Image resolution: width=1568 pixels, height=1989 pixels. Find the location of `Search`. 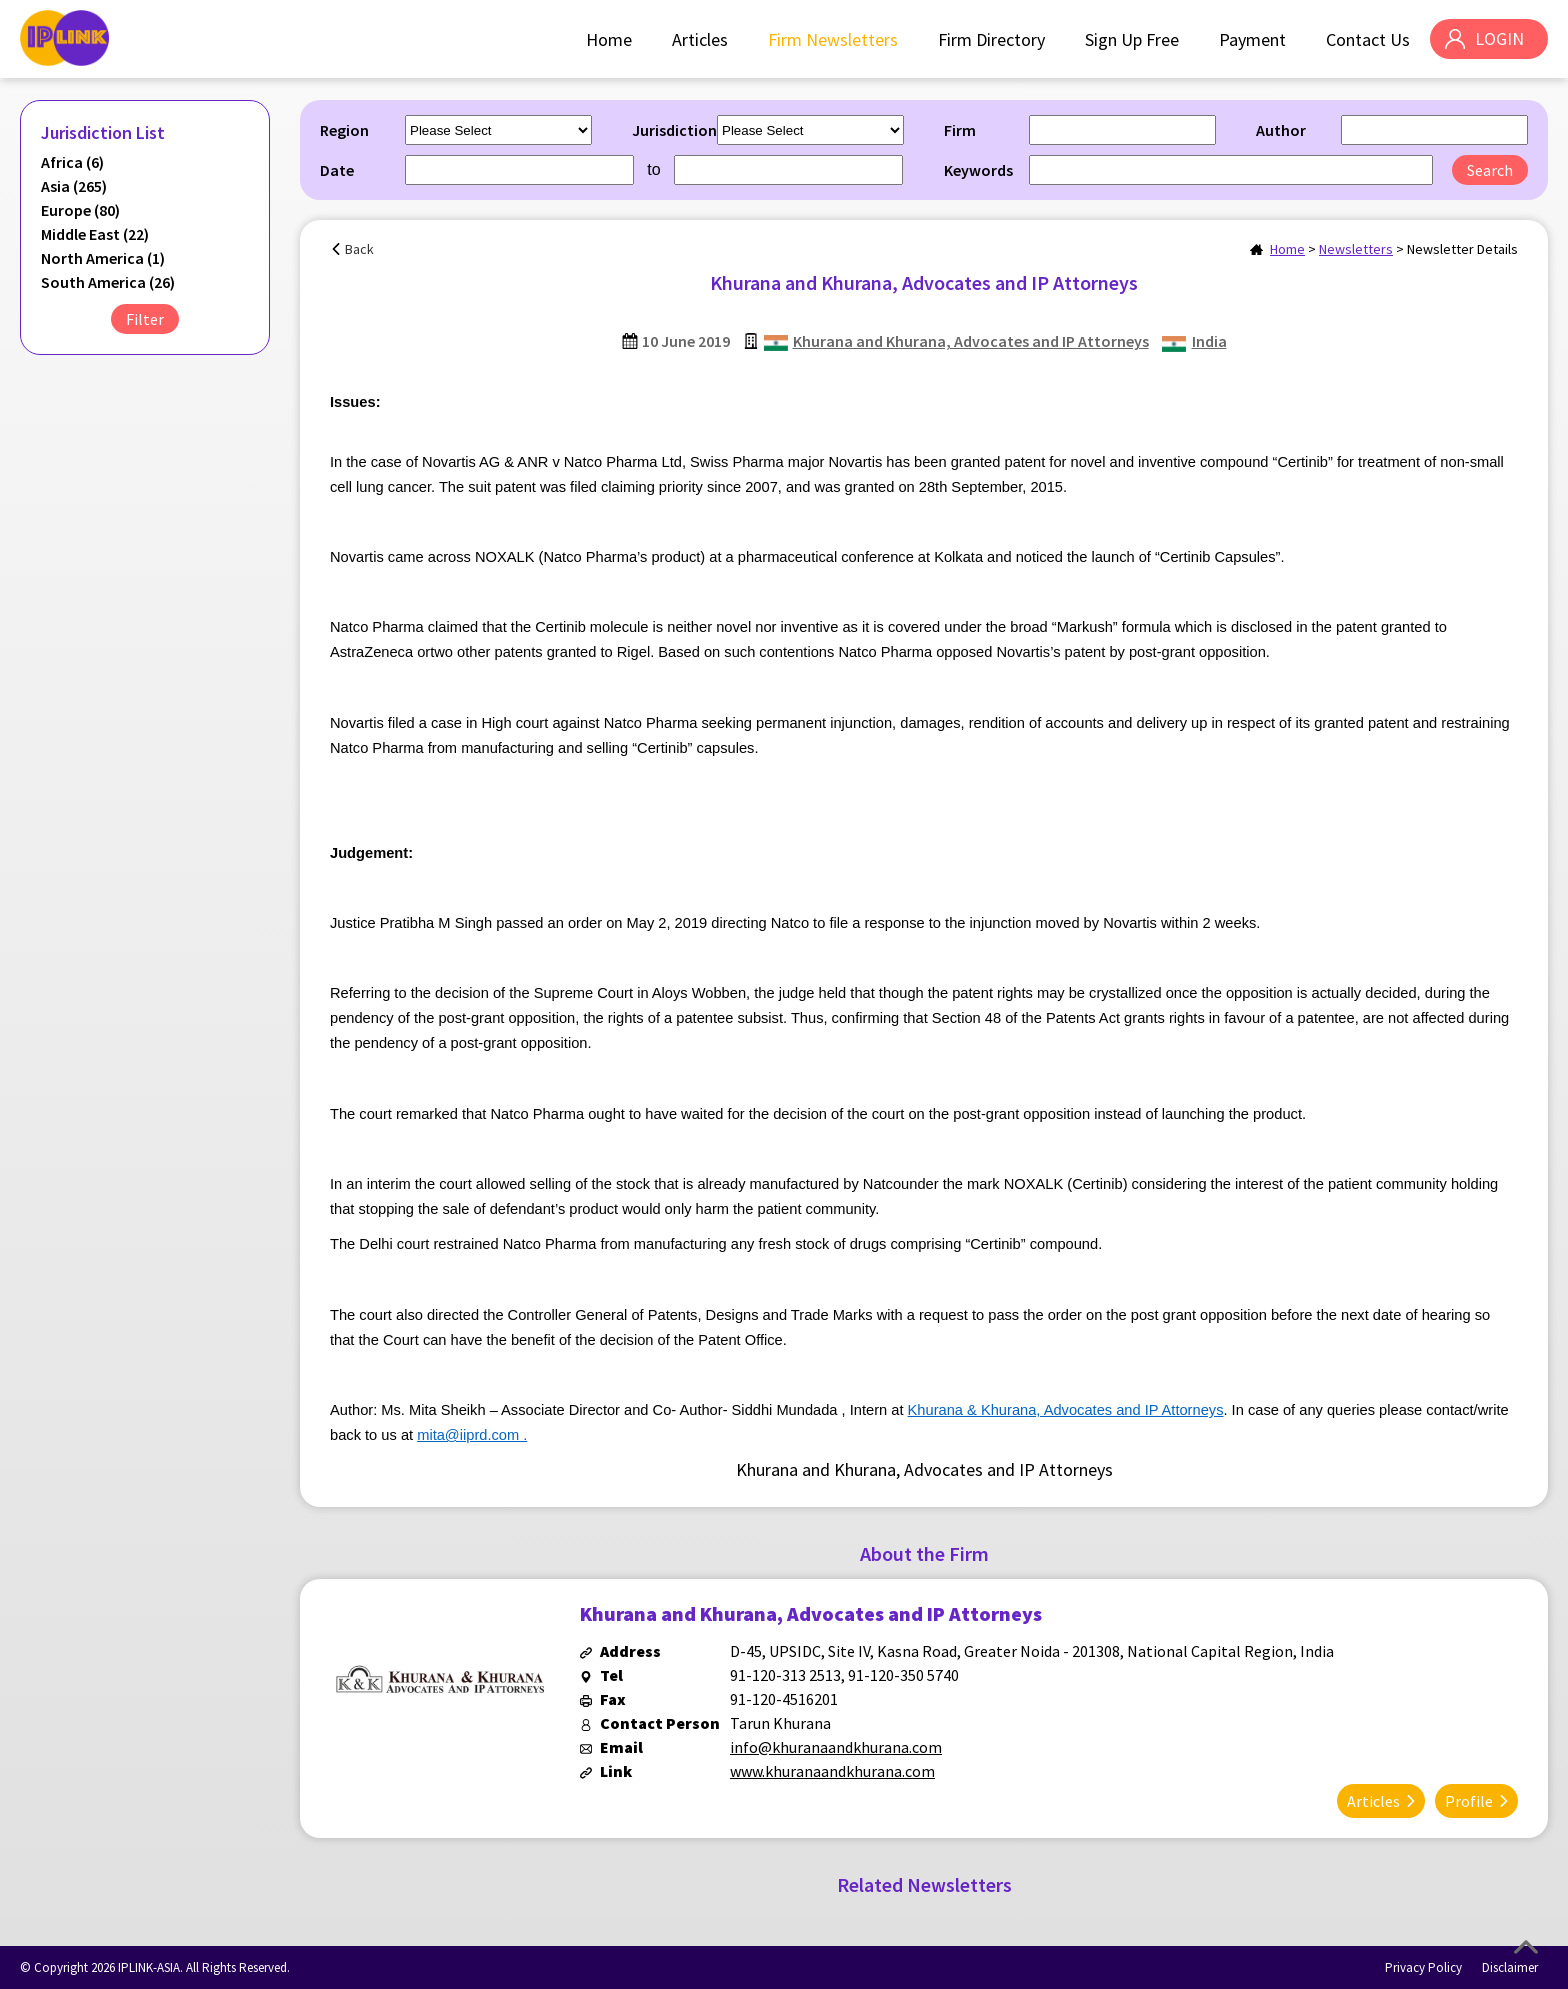

Search is located at coordinates (1490, 170).